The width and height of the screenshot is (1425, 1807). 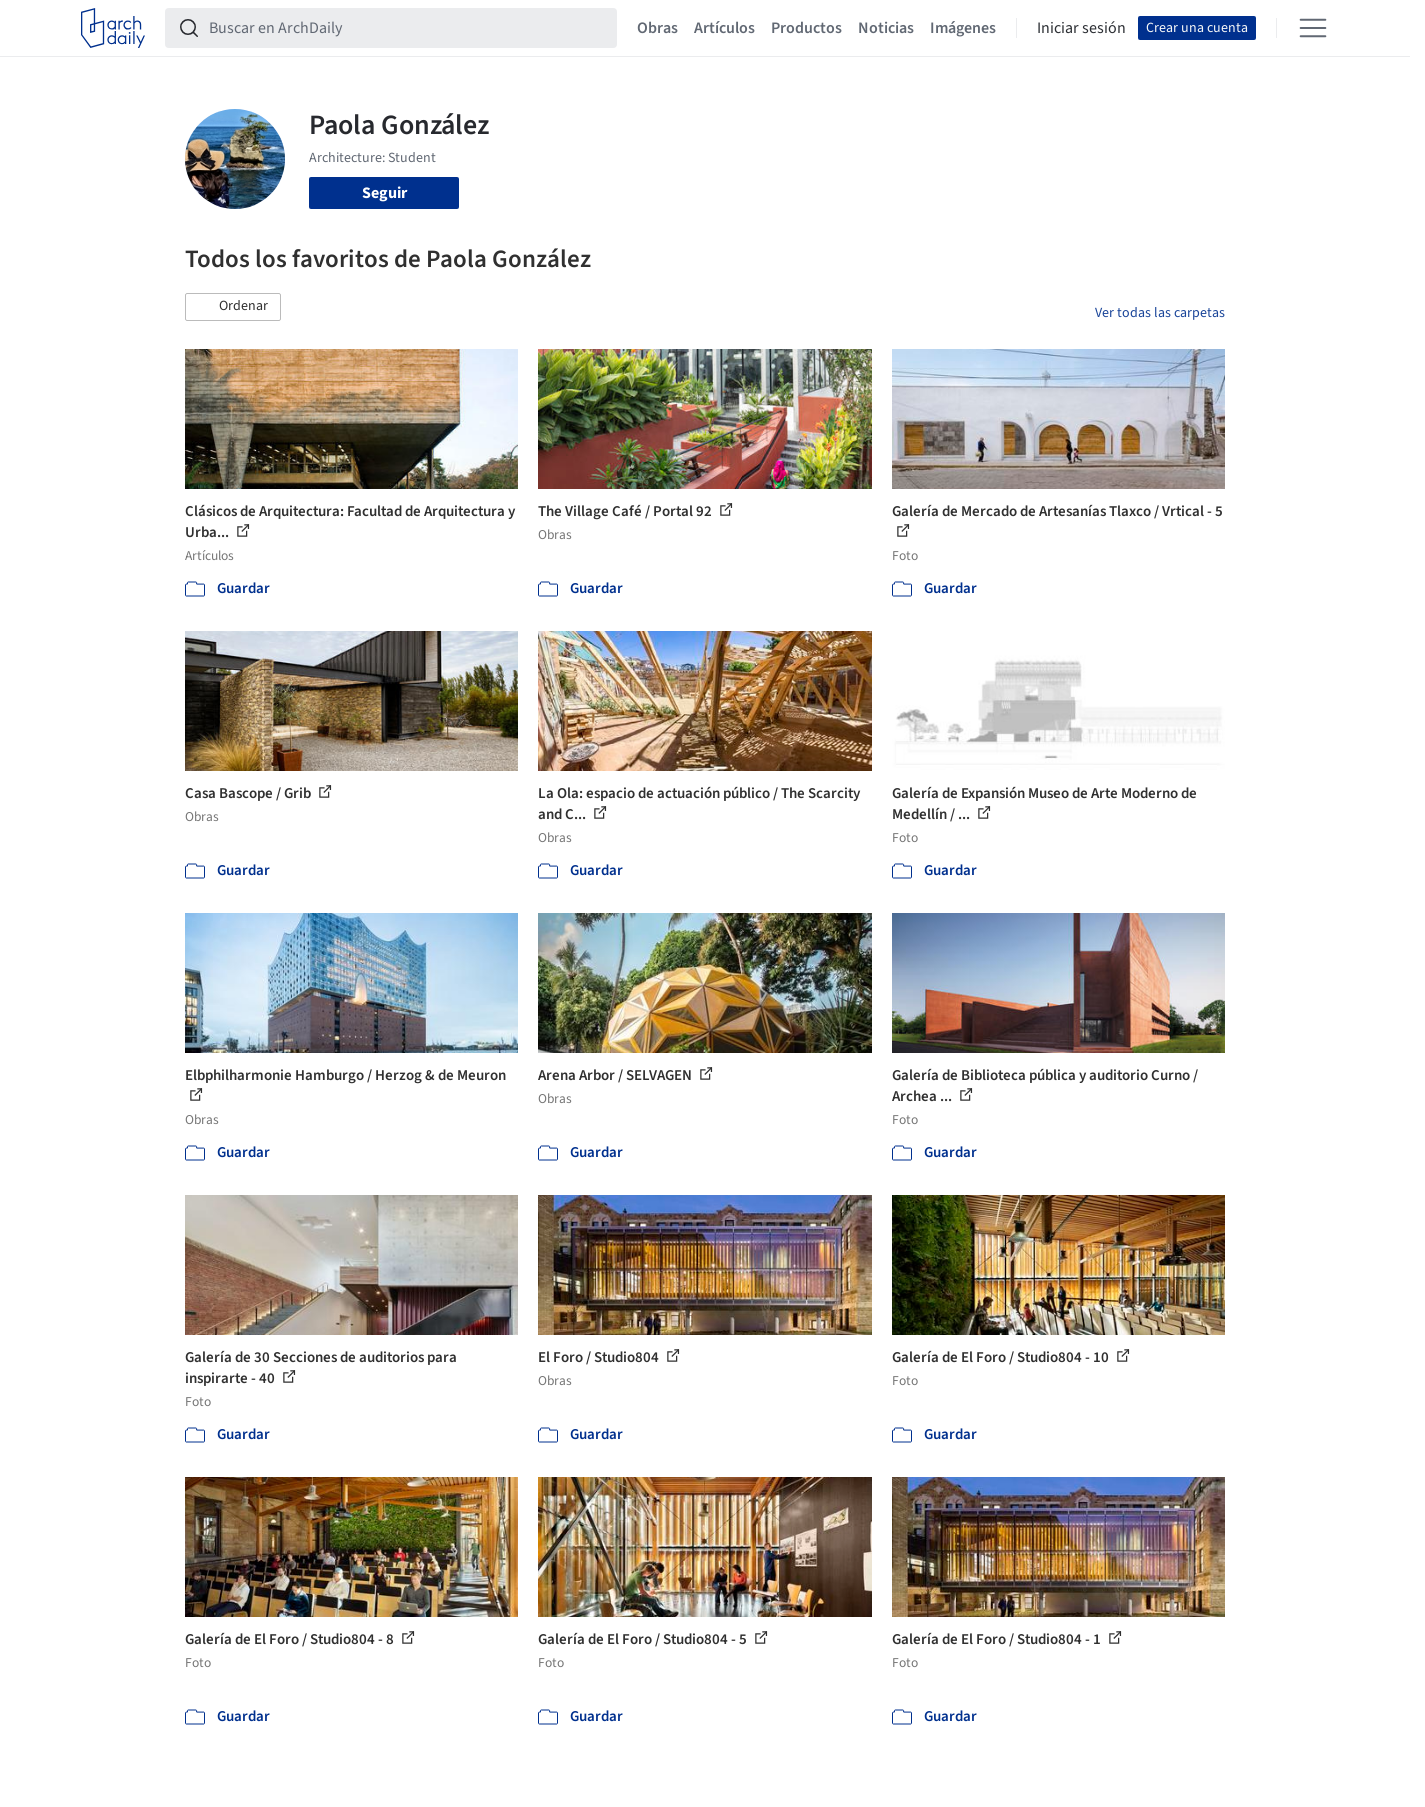 I want to click on Noticias, so click(x=886, y=28).